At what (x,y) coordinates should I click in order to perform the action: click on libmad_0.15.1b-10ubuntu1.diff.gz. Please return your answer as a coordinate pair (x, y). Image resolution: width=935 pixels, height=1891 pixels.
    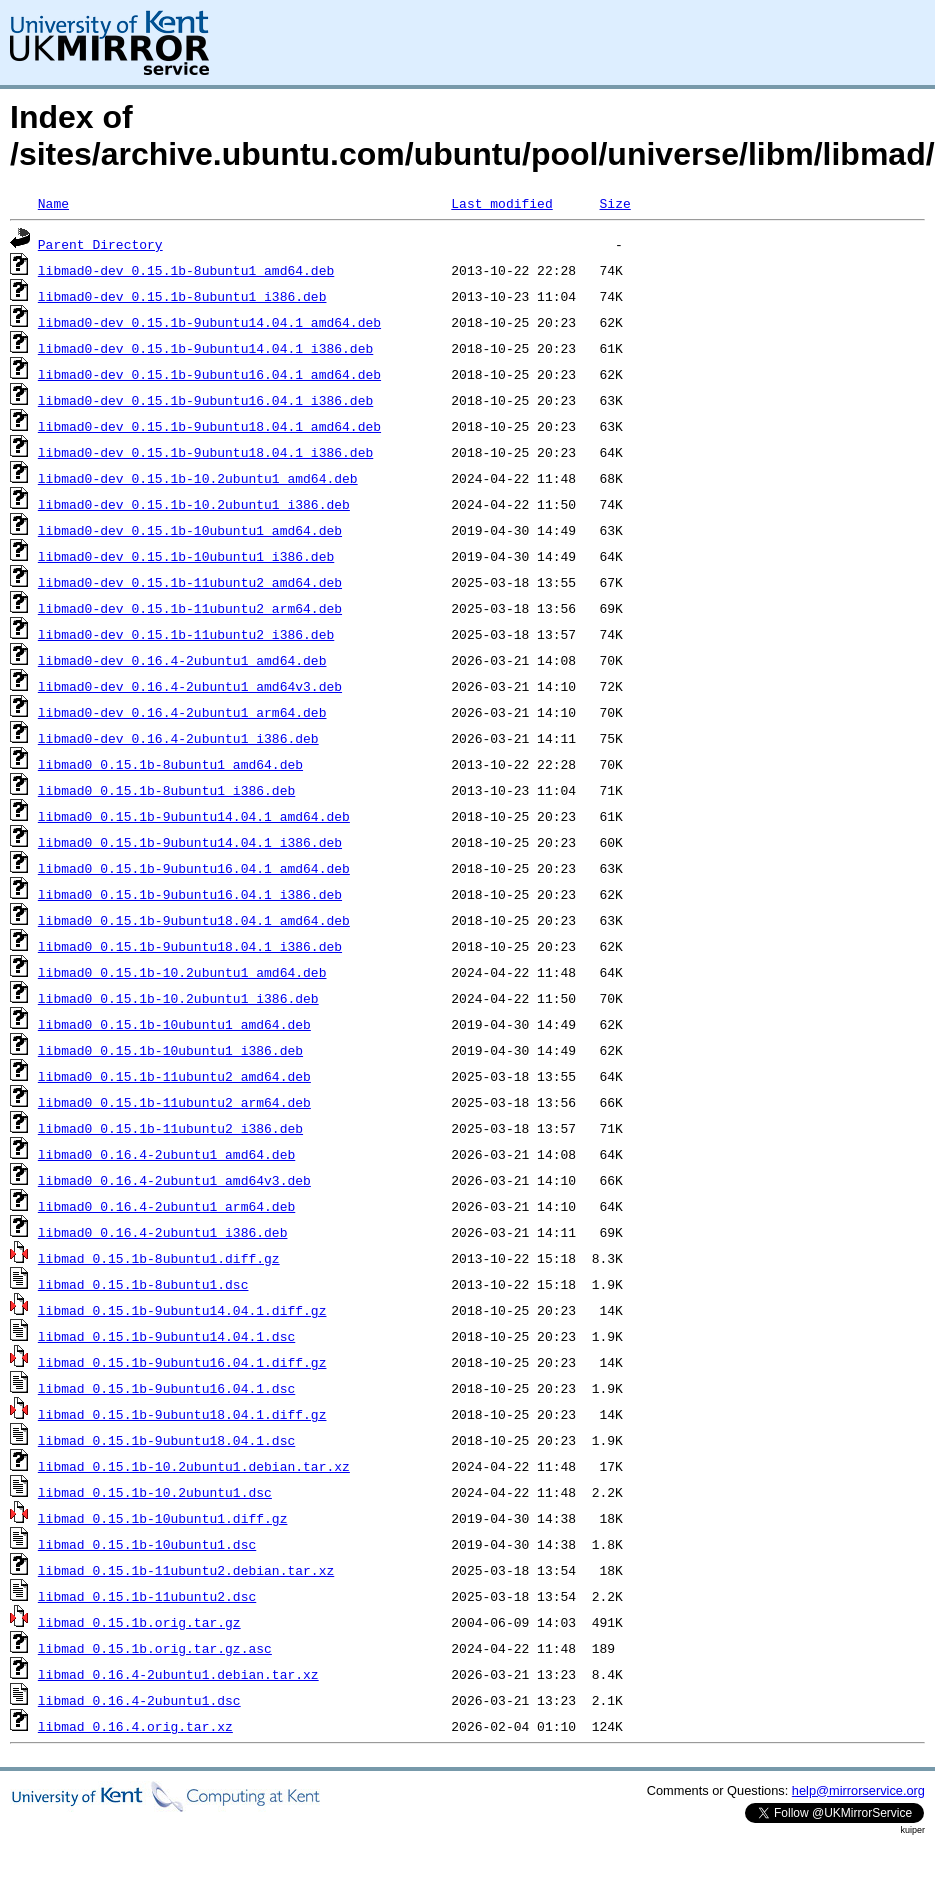
    Looking at the image, I should click on (163, 1518).